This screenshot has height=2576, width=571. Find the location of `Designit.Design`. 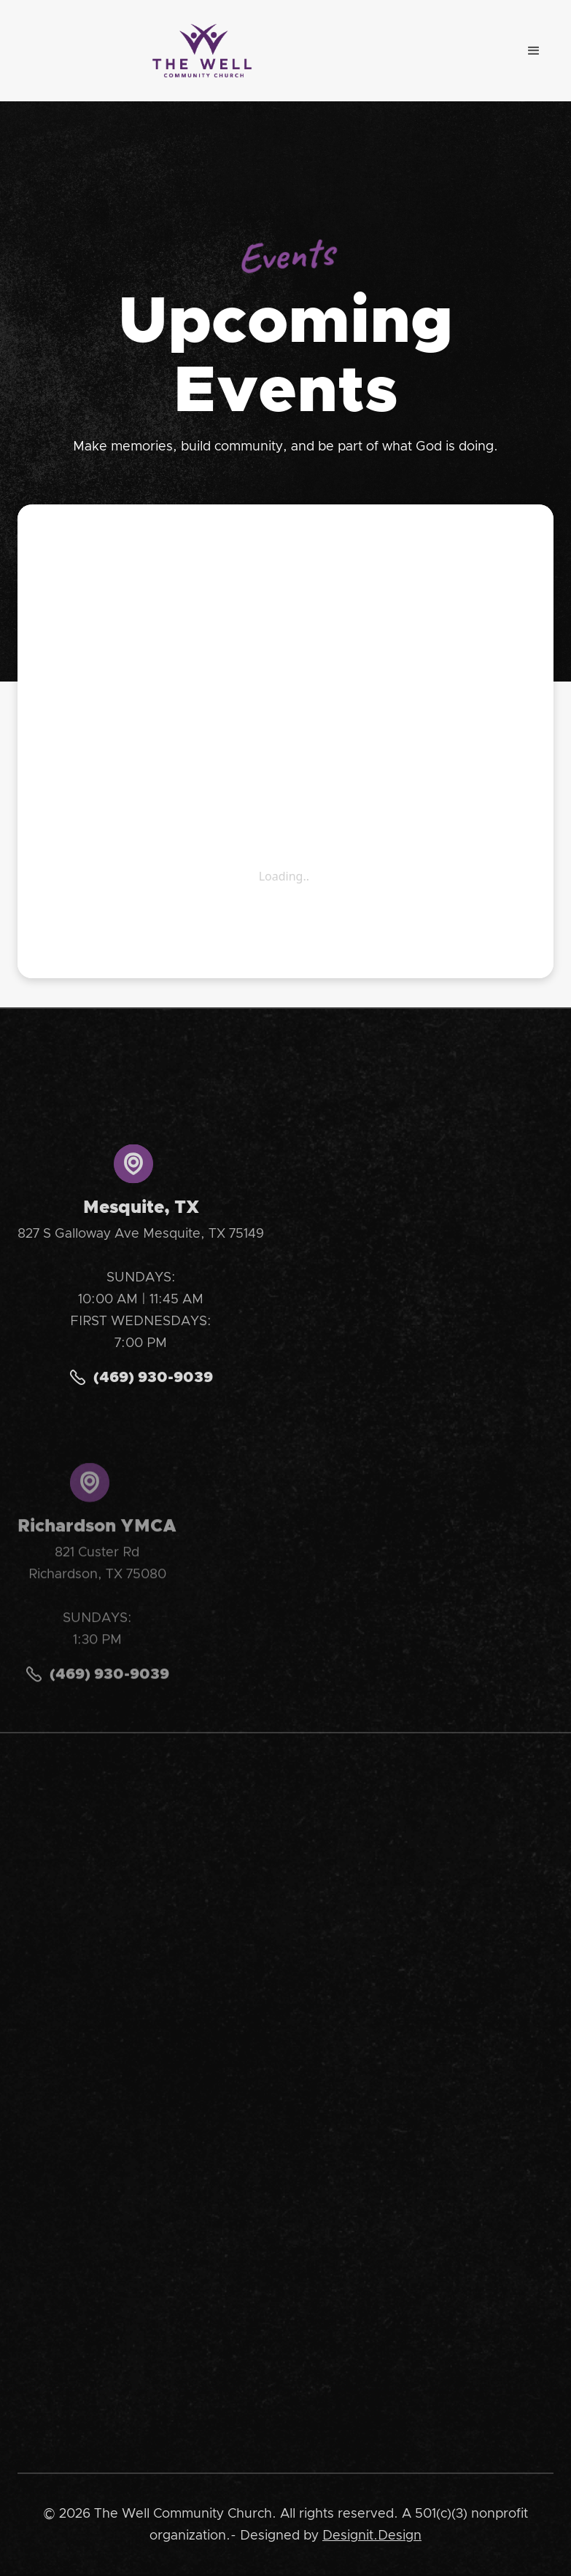

Designit.Design is located at coordinates (372, 2535).